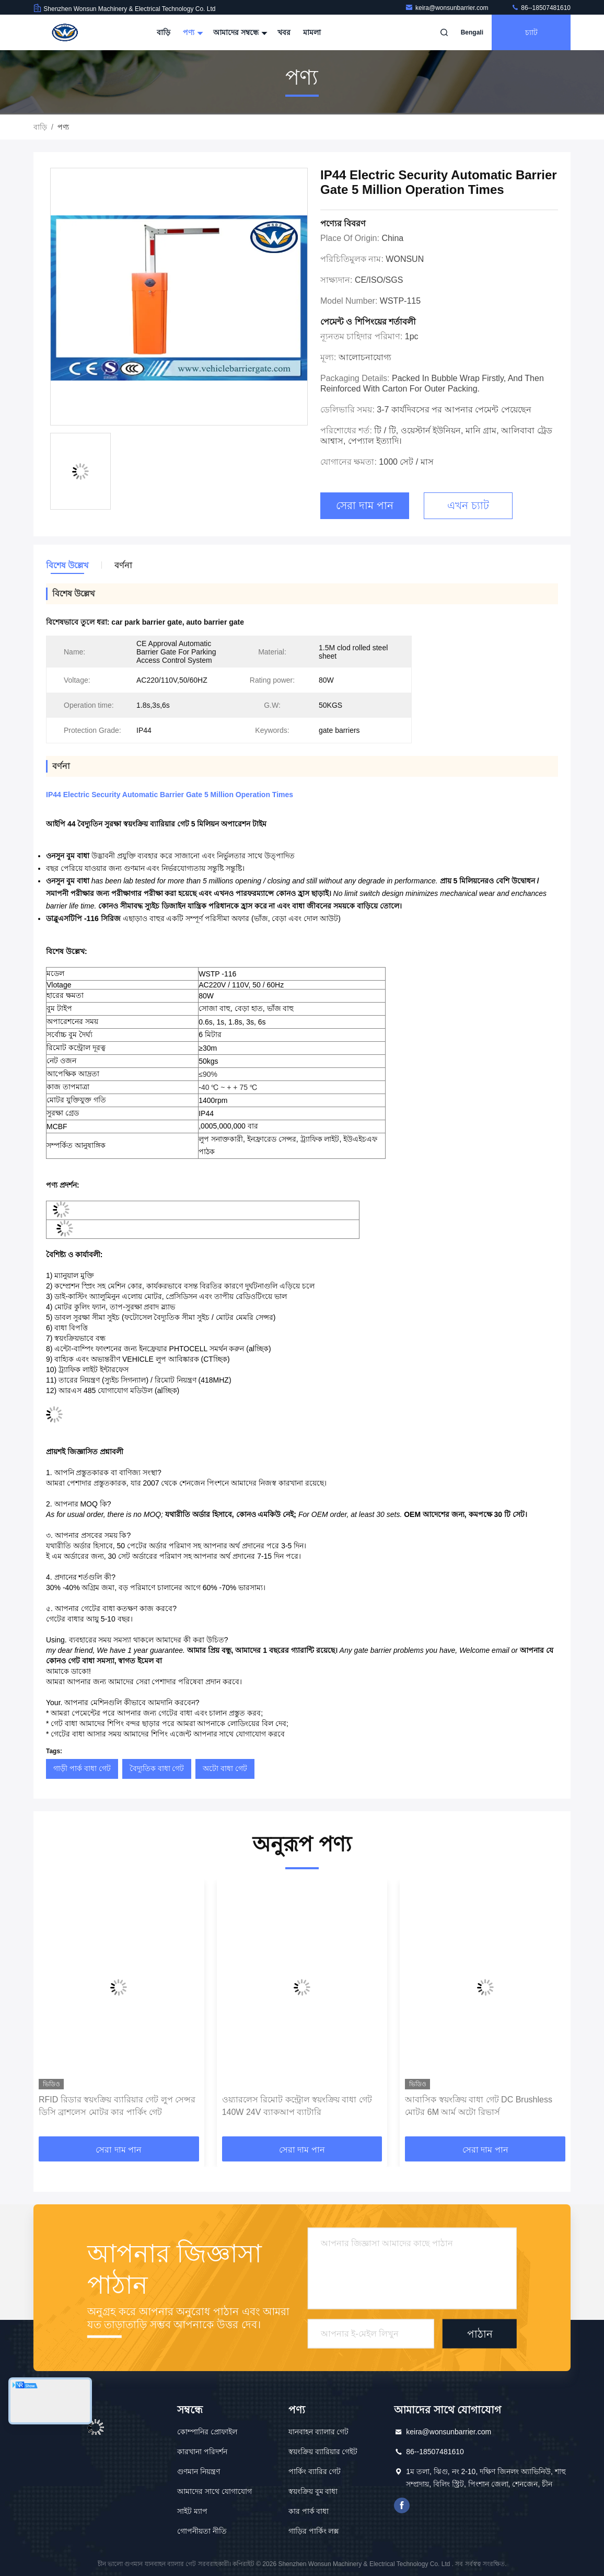 This screenshot has width=604, height=2576. I want to click on গুণমান নিয়ন্ত্রণ, so click(198, 2471).